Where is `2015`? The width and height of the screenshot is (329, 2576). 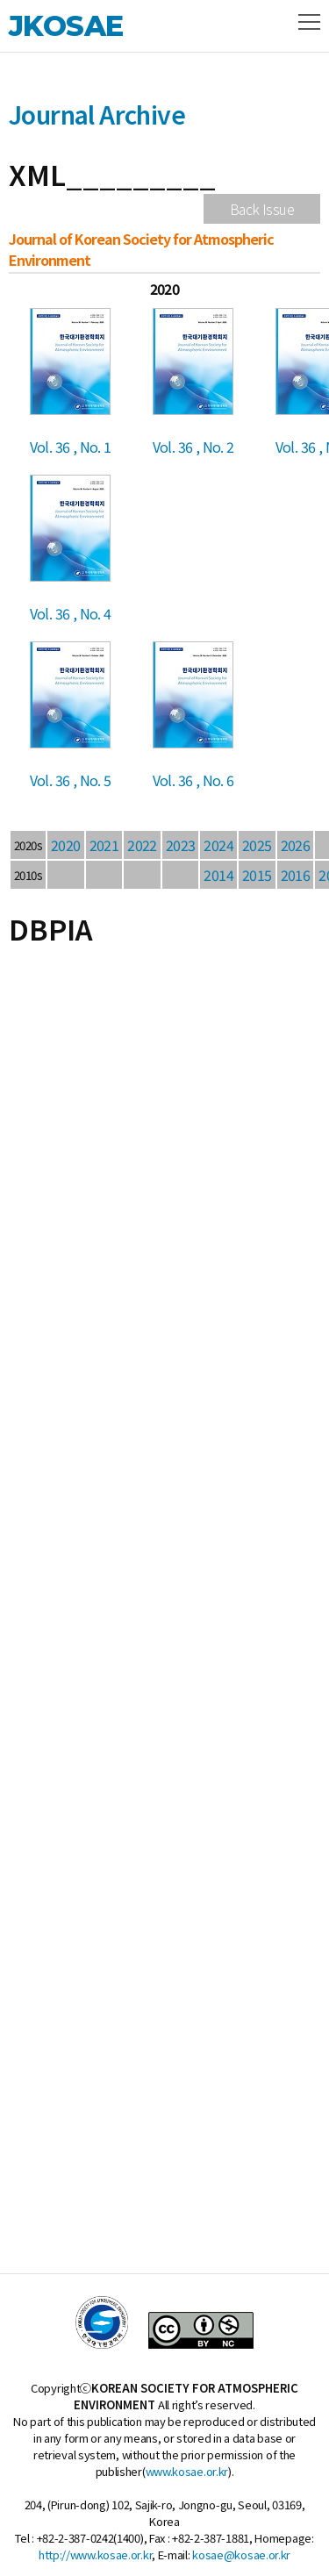 2015 is located at coordinates (257, 874).